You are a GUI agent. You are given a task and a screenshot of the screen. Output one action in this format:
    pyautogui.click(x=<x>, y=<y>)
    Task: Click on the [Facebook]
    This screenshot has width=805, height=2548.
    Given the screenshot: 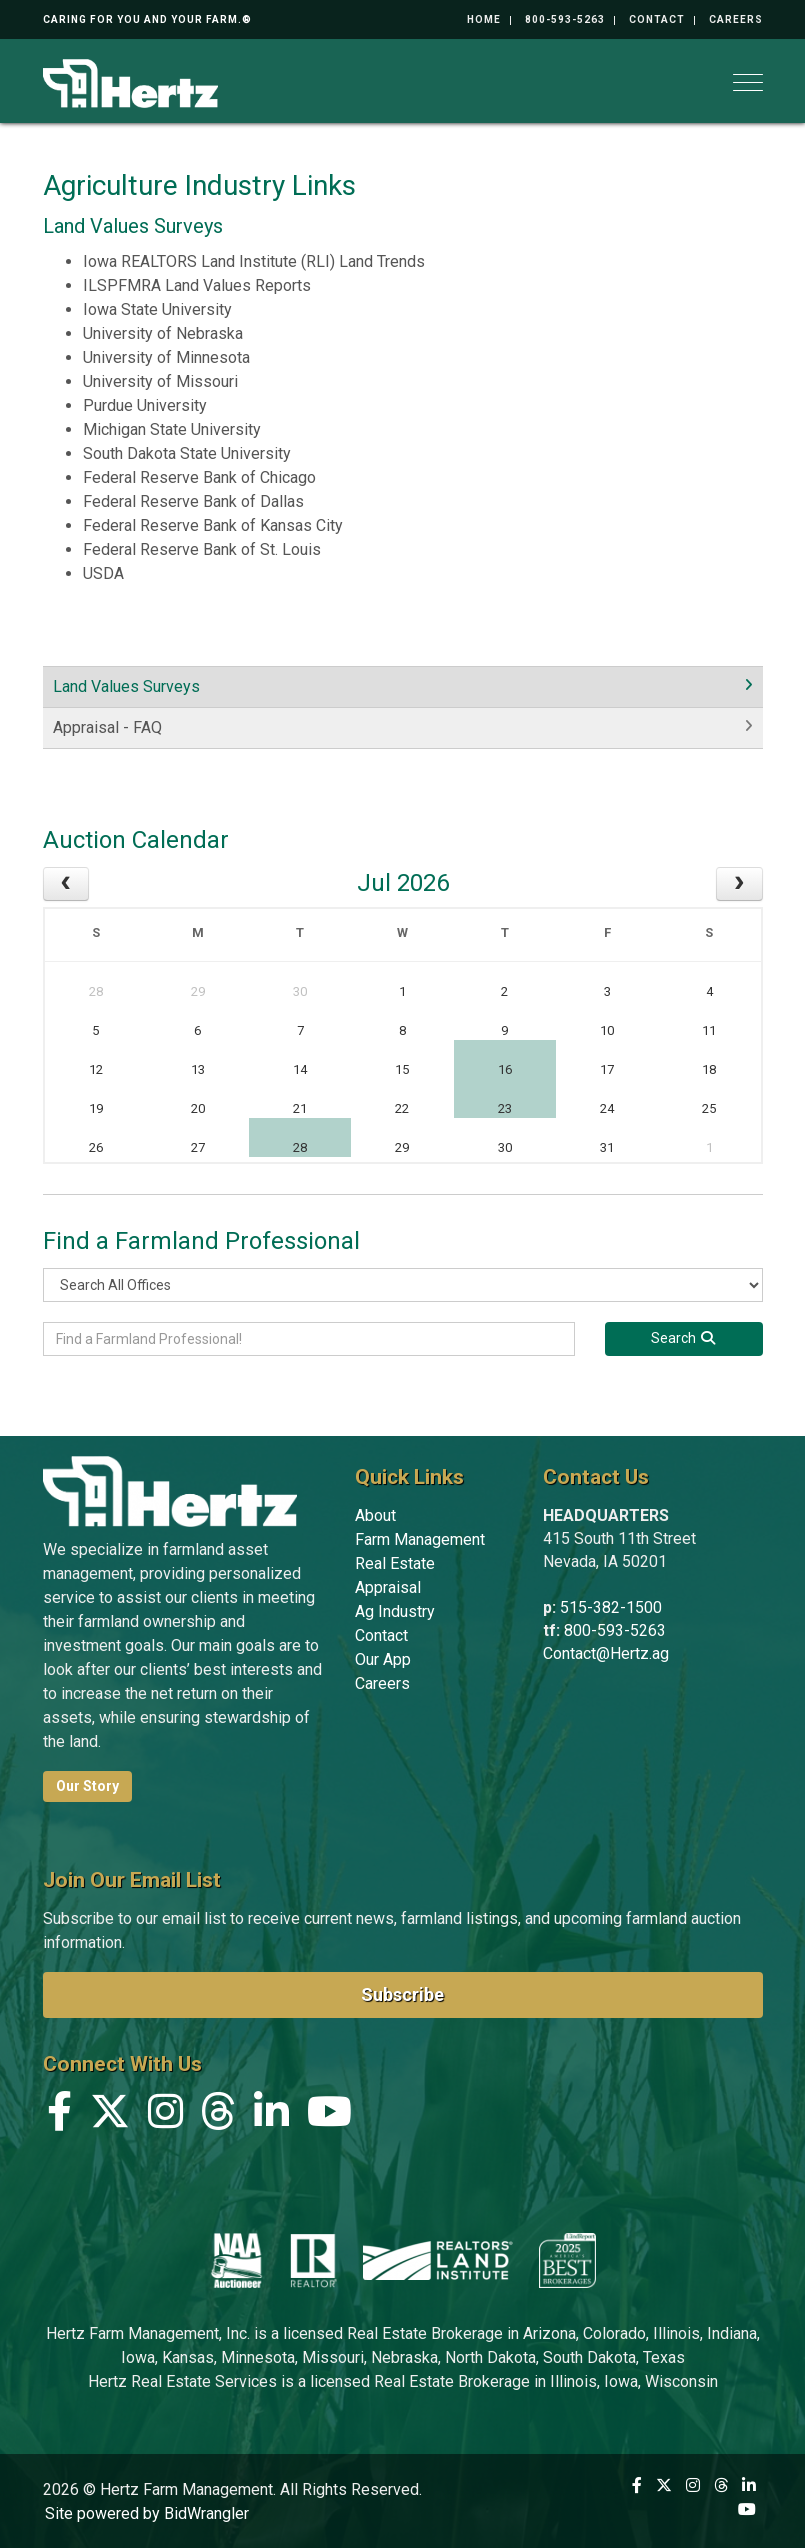 What is the action you would take?
    pyautogui.click(x=59, y=2116)
    